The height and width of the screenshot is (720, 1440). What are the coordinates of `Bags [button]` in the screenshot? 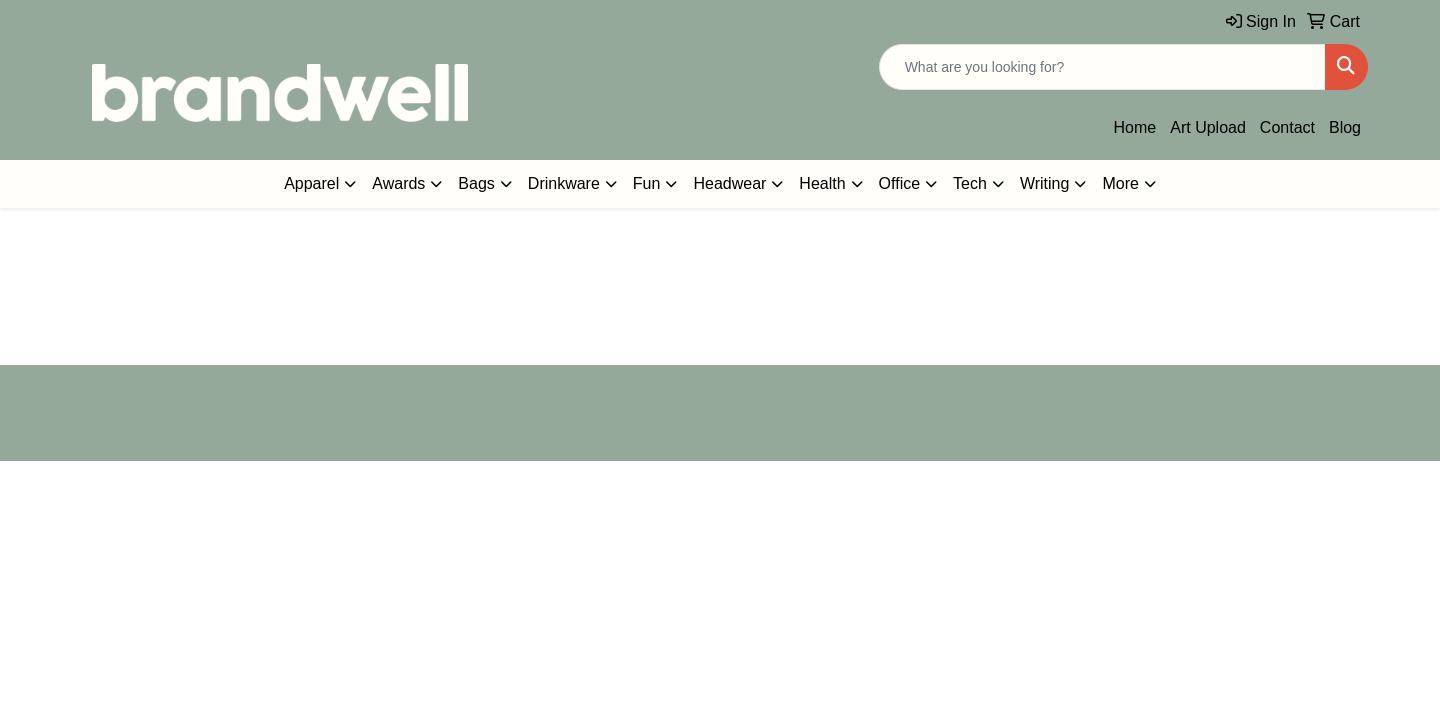 It's located at (476, 183).